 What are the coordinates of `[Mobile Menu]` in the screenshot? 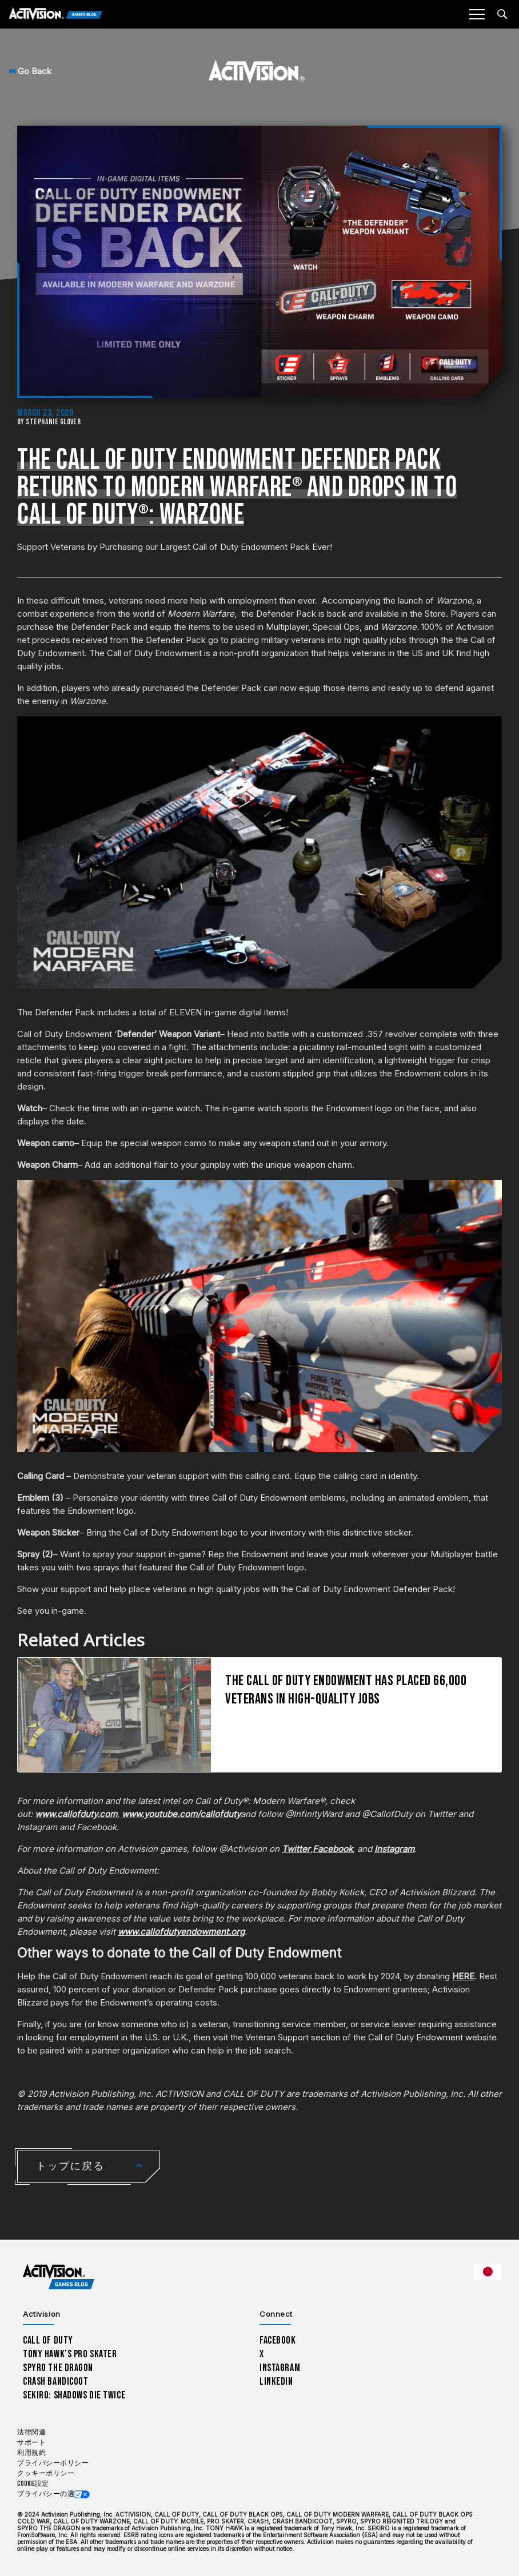 It's located at (476, 14).